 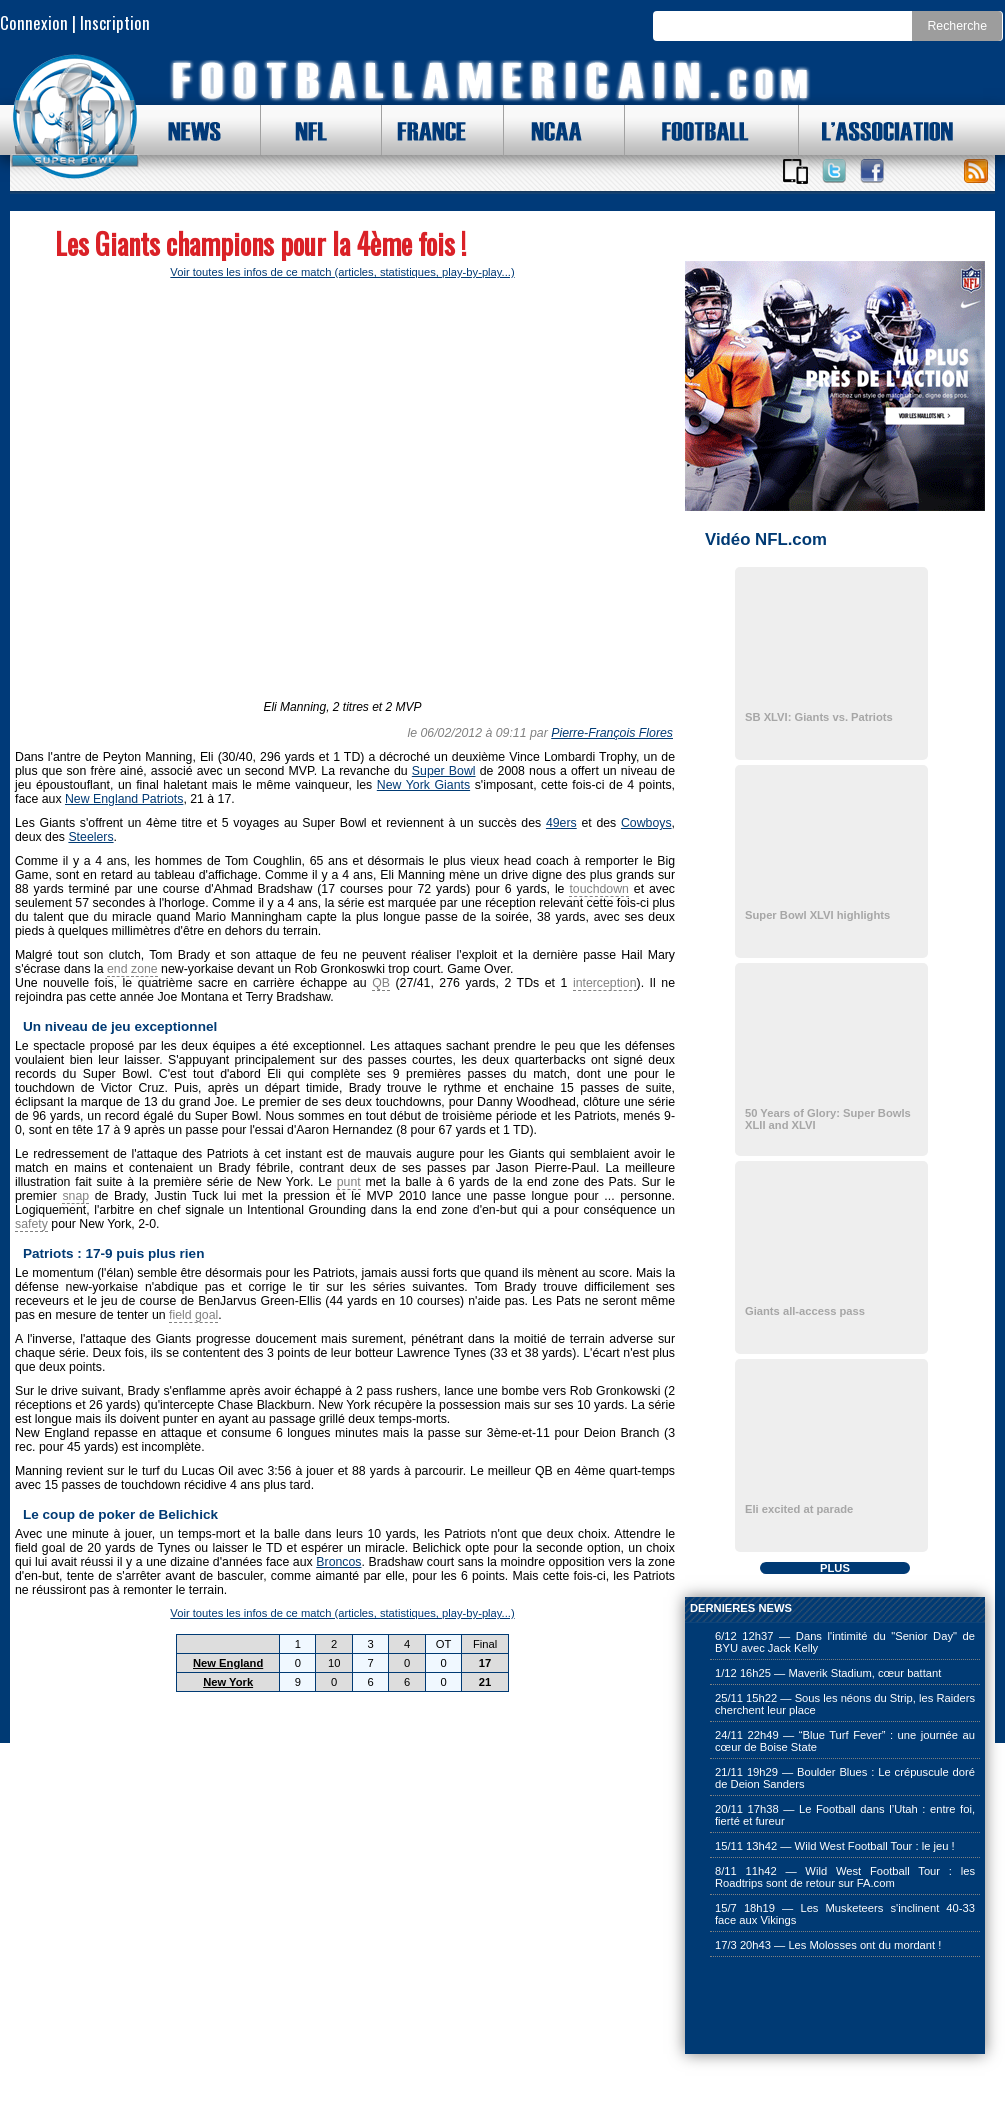 I want to click on field goal, so click(x=193, y=1315).